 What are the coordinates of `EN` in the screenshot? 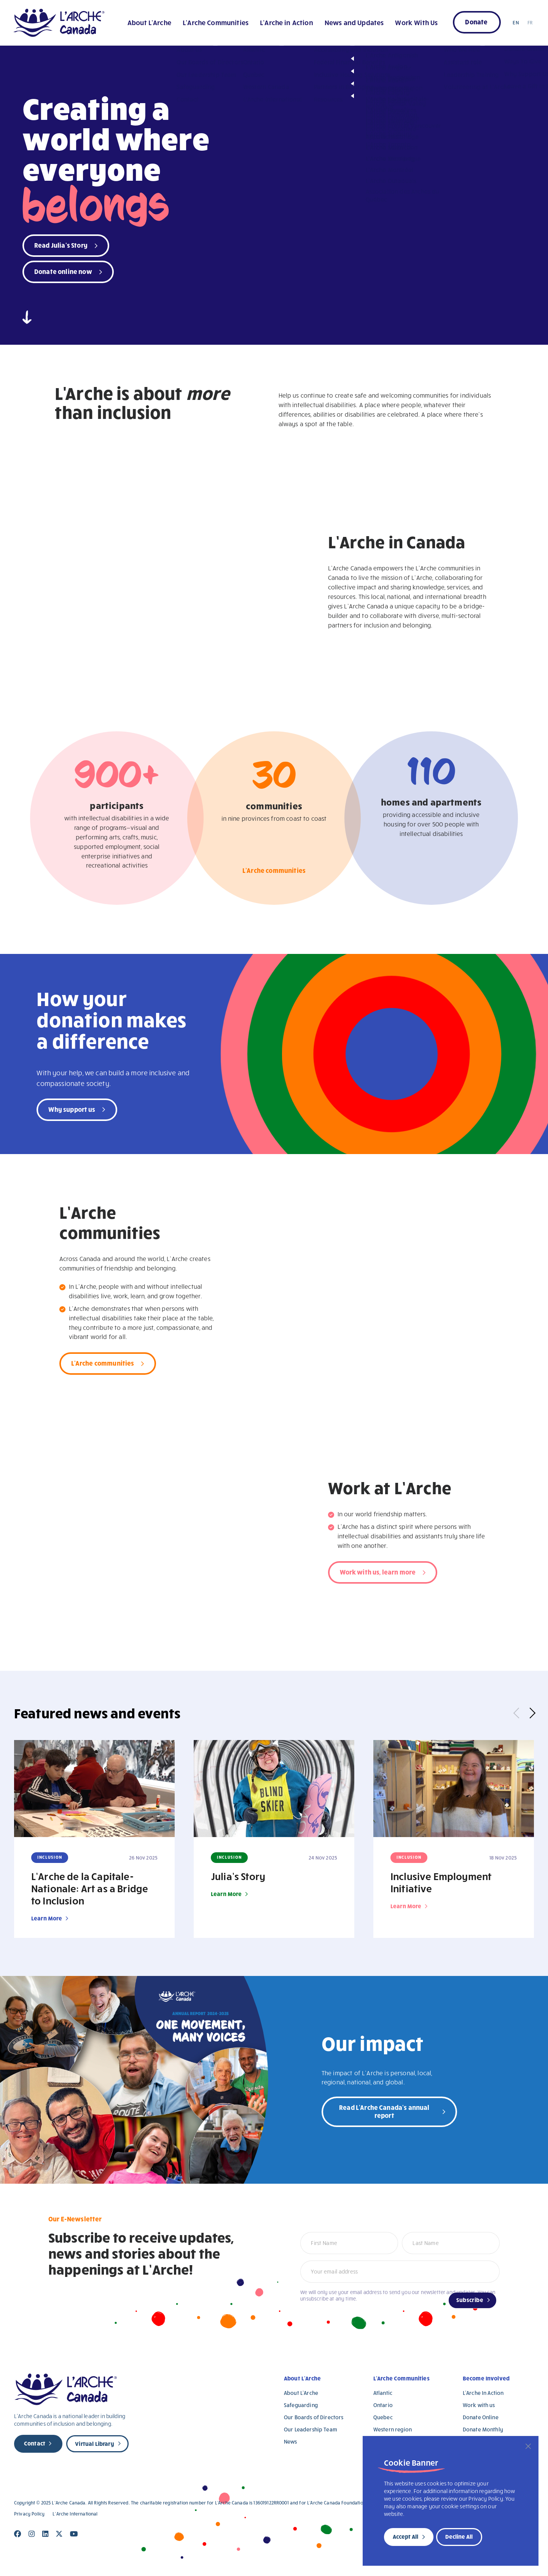 It's located at (516, 22).